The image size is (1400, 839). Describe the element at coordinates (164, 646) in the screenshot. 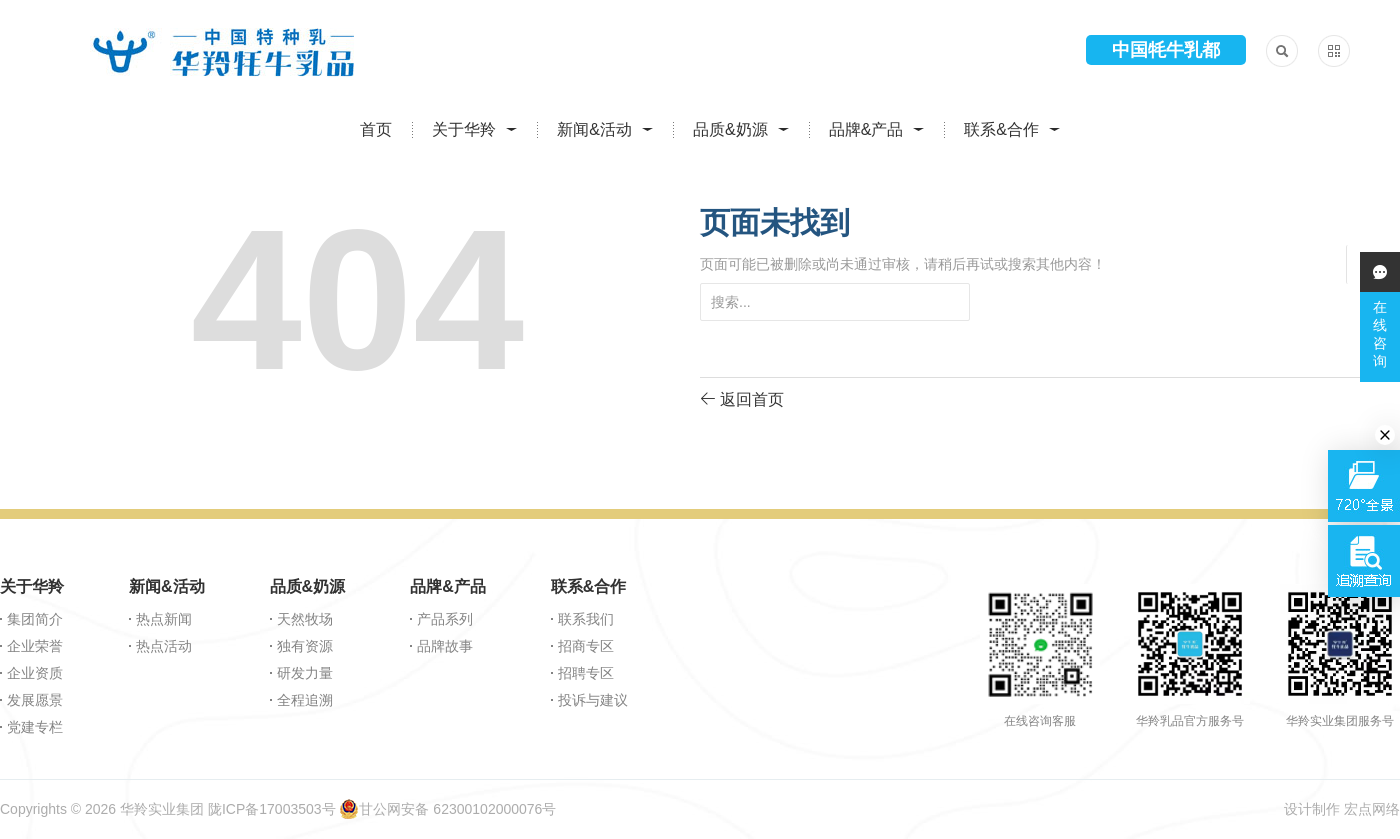

I see `热点活动` at that location.